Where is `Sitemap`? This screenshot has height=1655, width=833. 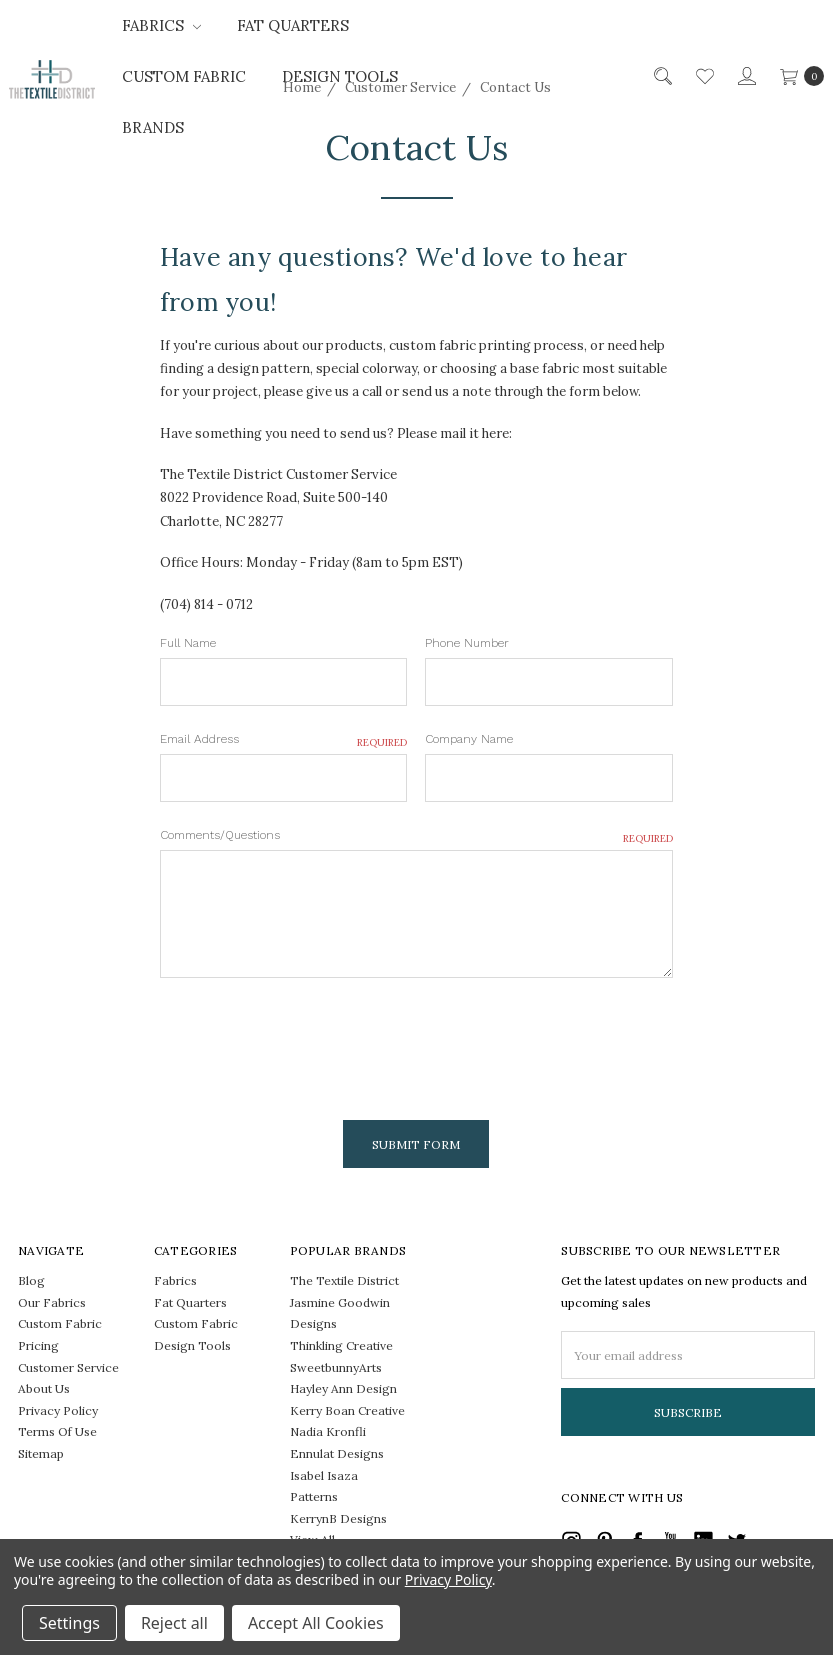 Sitemap is located at coordinates (41, 1453).